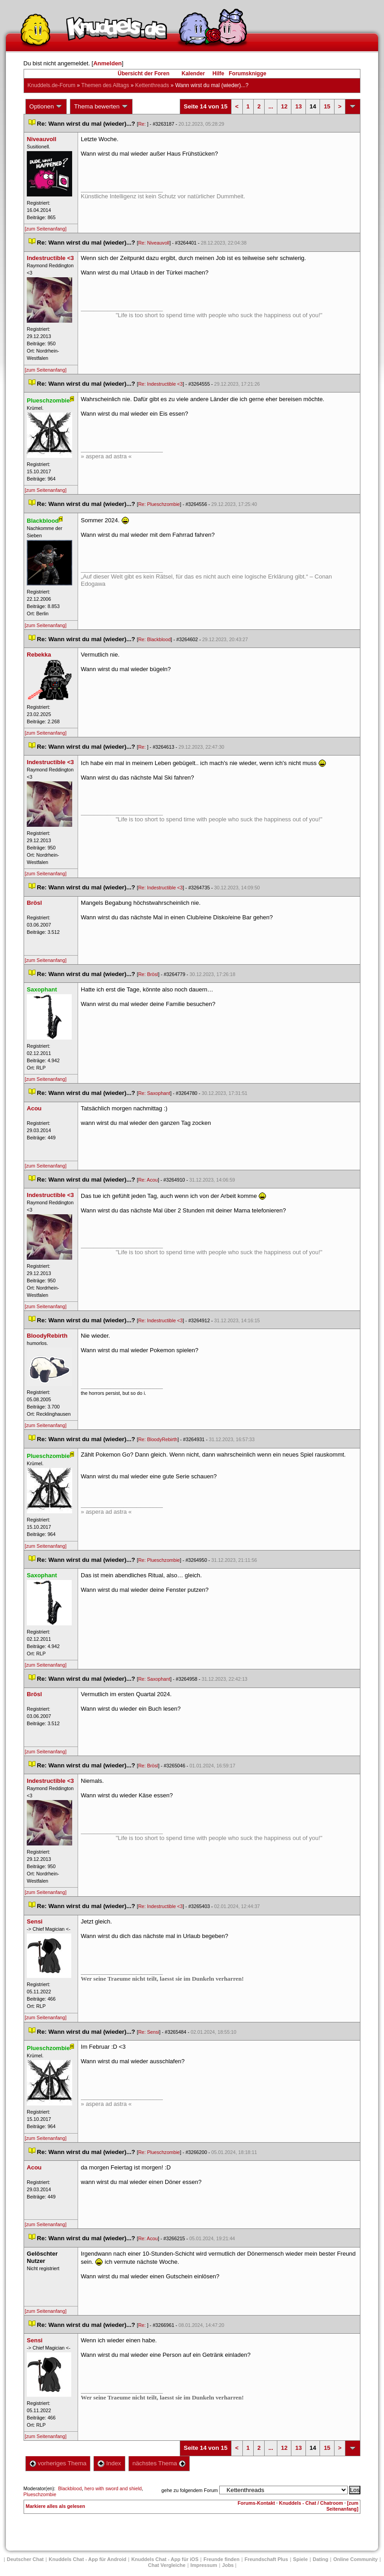  What do you see at coordinates (284, 106) in the screenshot?
I see `12` at bounding box center [284, 106].